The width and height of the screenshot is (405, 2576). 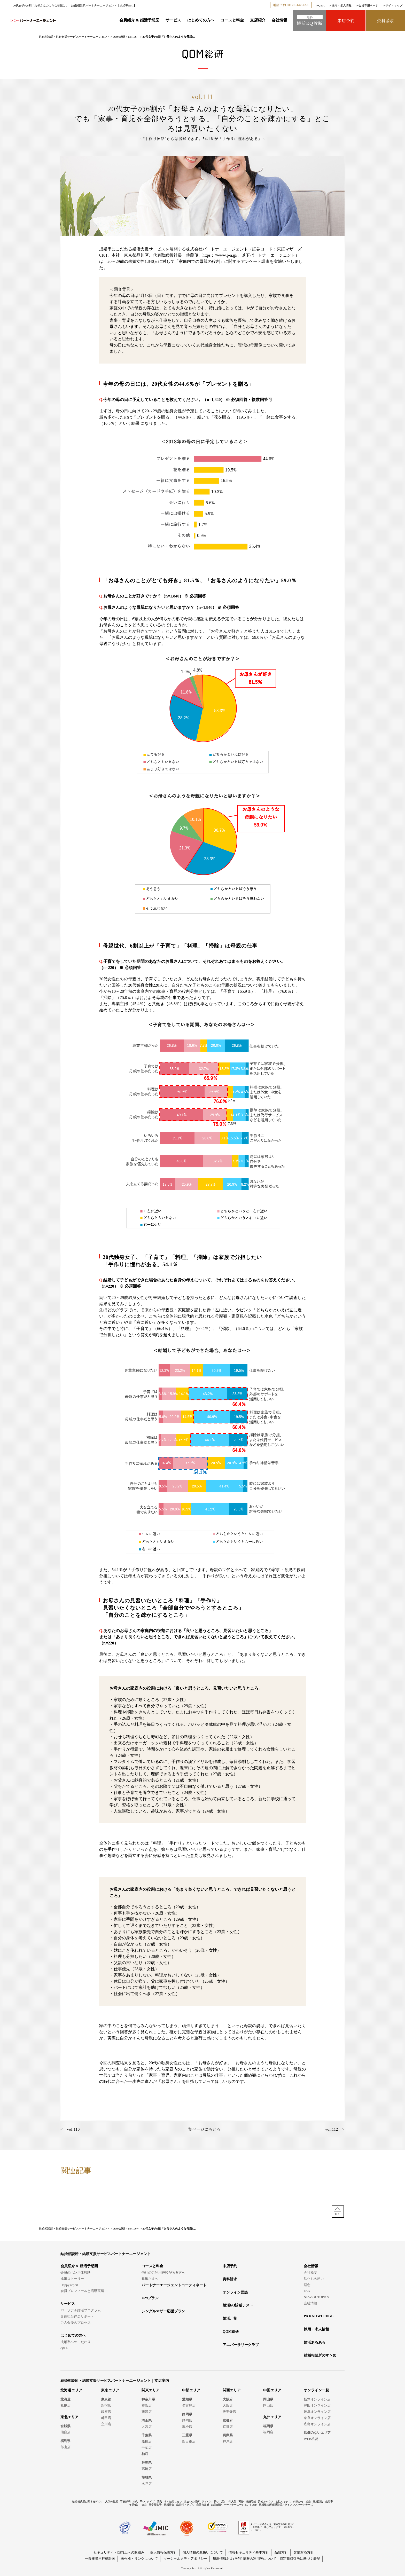 I want to click on 奈良オンライン店, so click(x=317, y=2418).